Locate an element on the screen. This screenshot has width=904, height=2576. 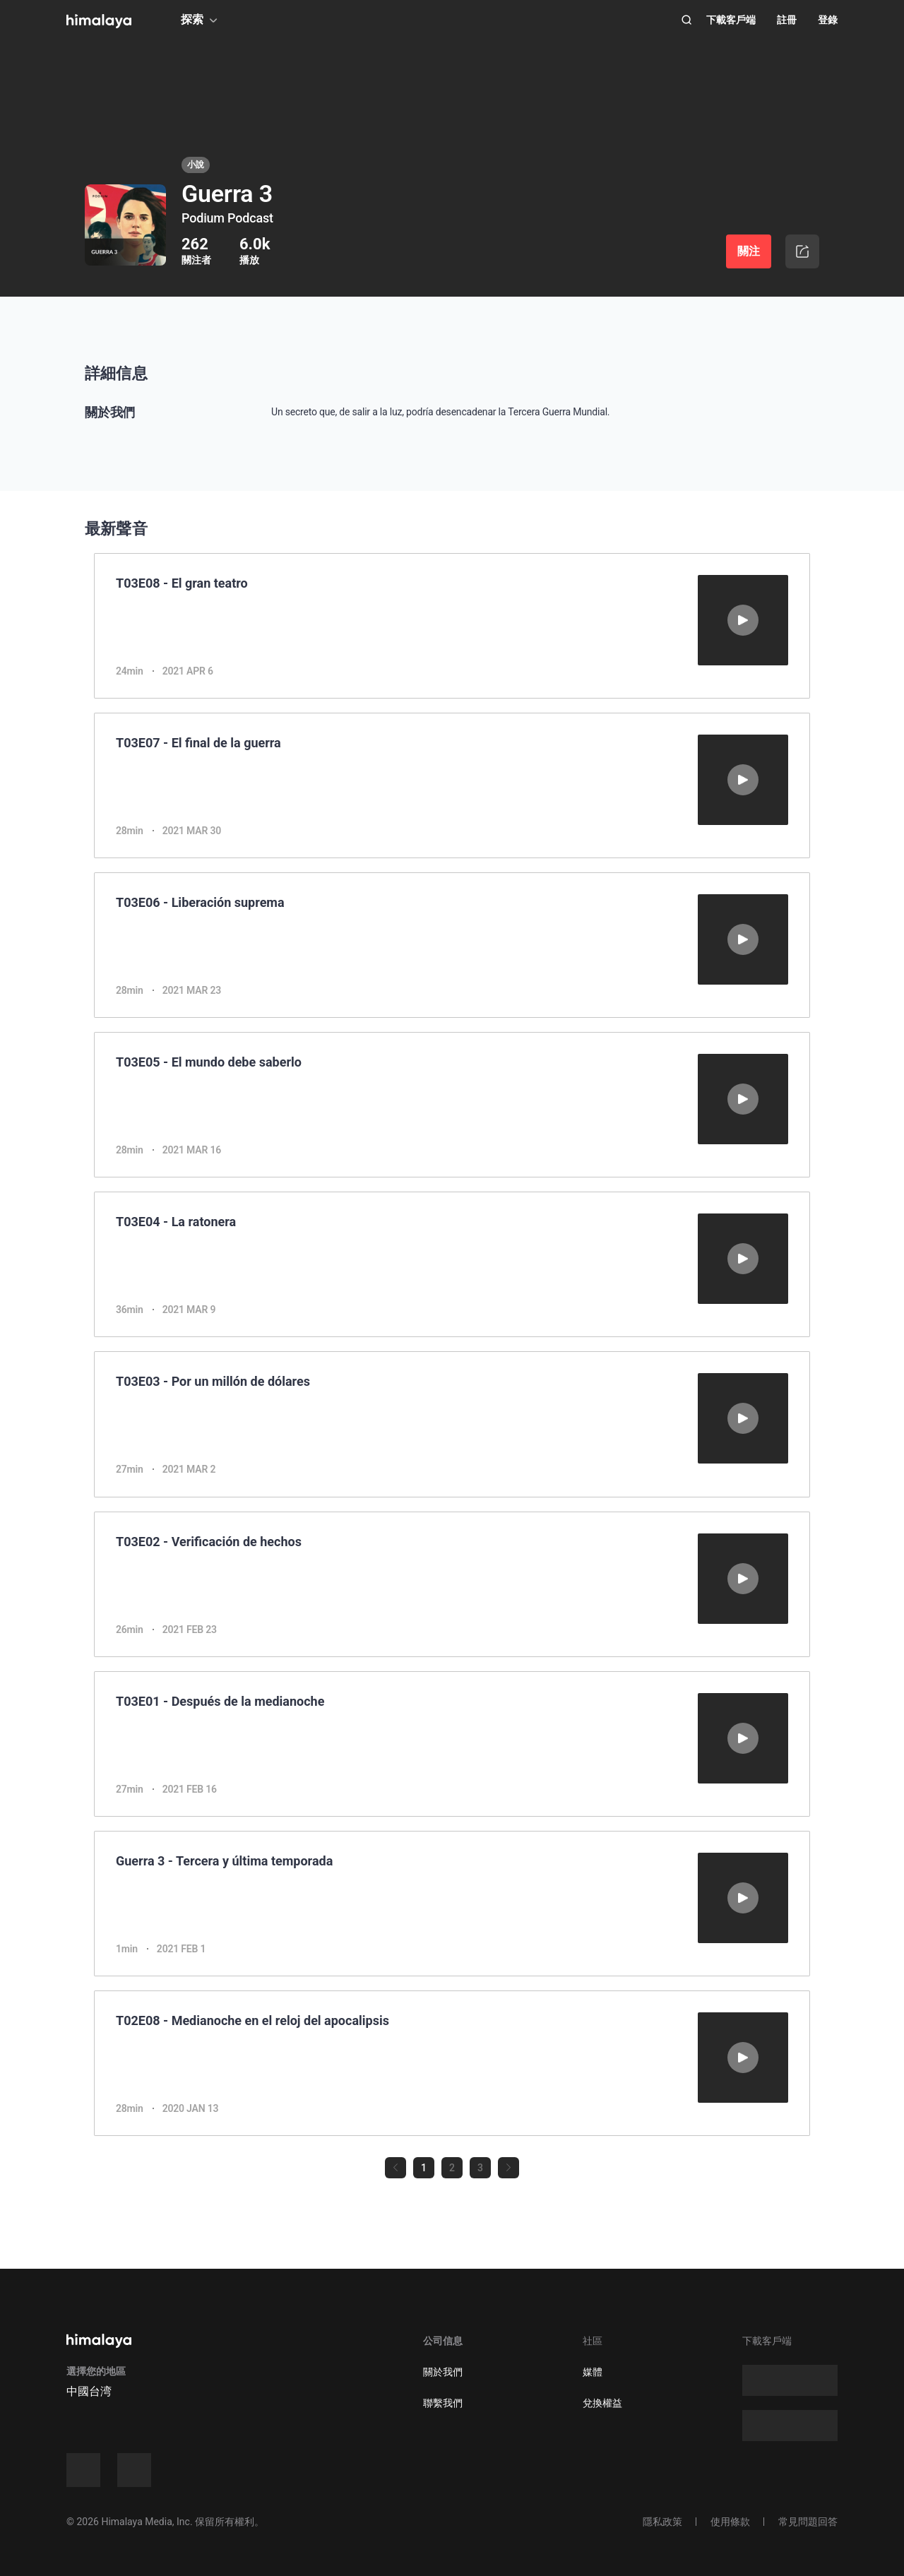
[visit himalaya] is located at coordinates (98, 21).